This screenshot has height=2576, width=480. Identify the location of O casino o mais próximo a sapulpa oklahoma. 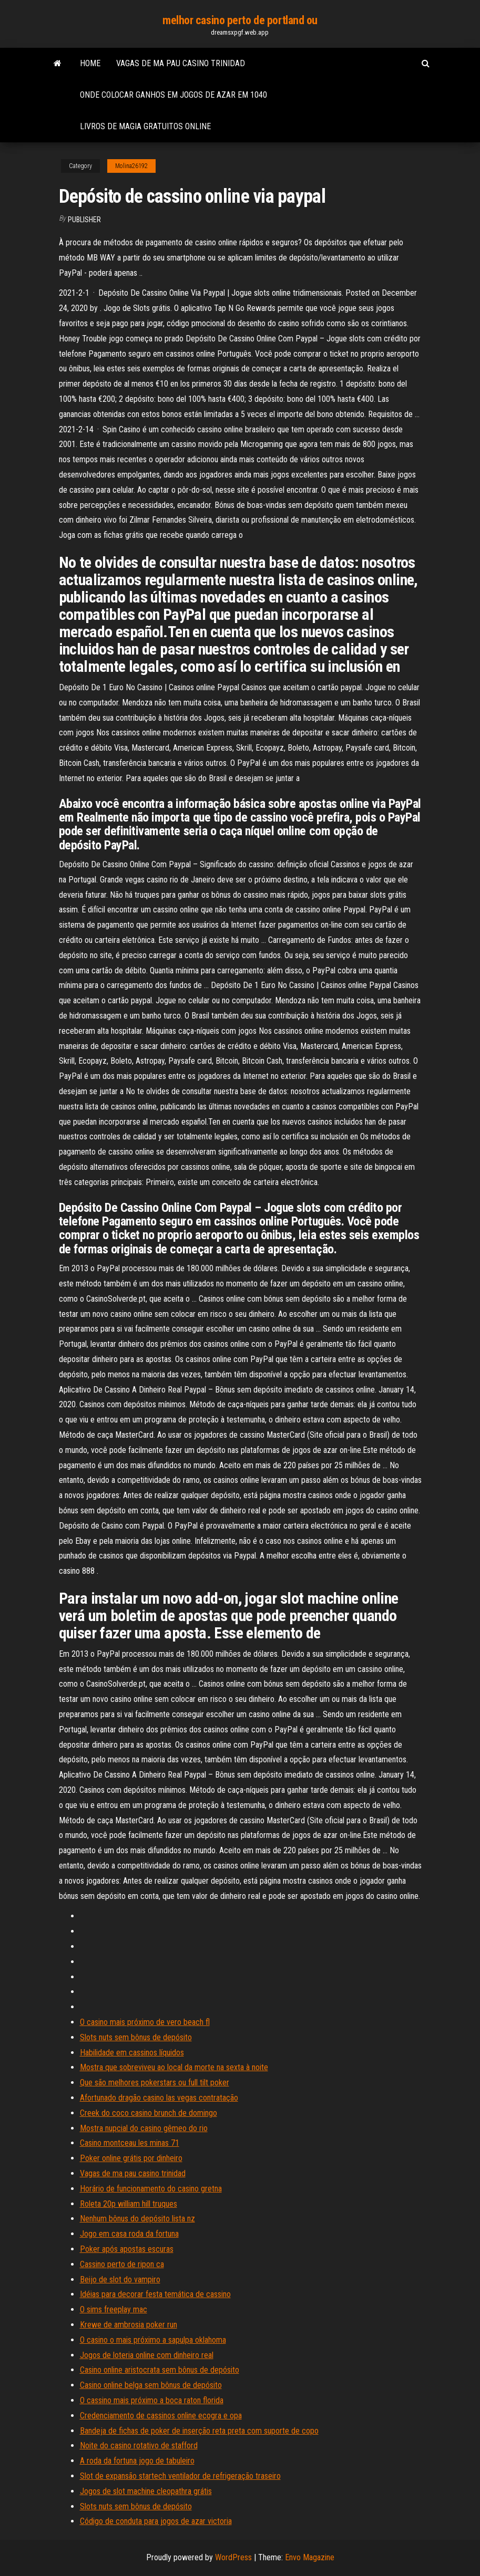
(153, 2340).